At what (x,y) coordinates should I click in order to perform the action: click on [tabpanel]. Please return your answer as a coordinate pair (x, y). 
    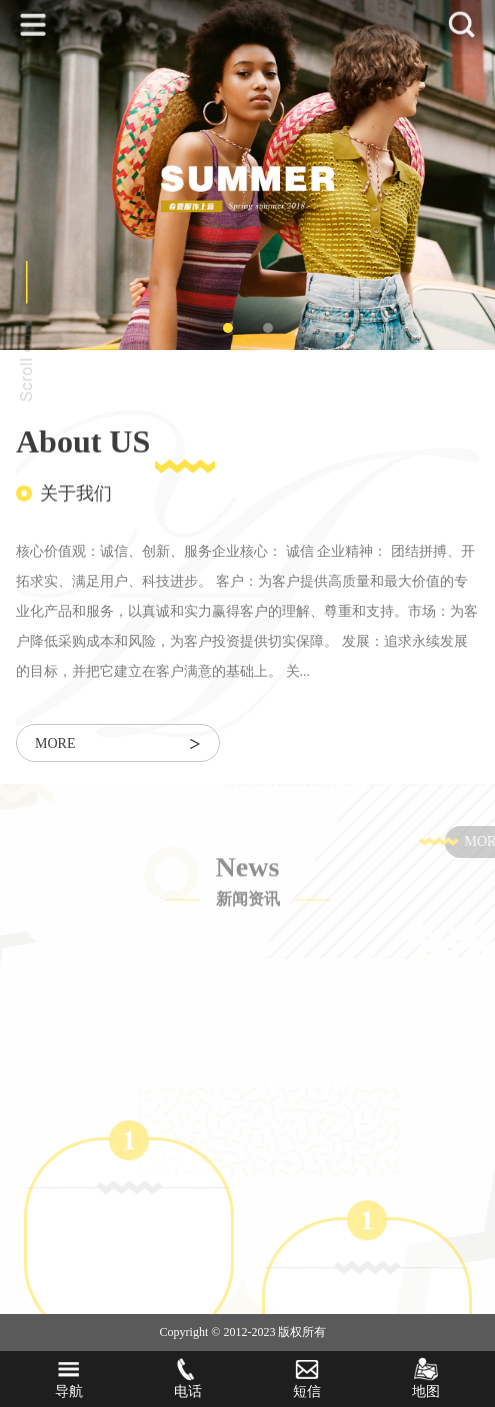
    Looking at the image, I should click on (247, 175).